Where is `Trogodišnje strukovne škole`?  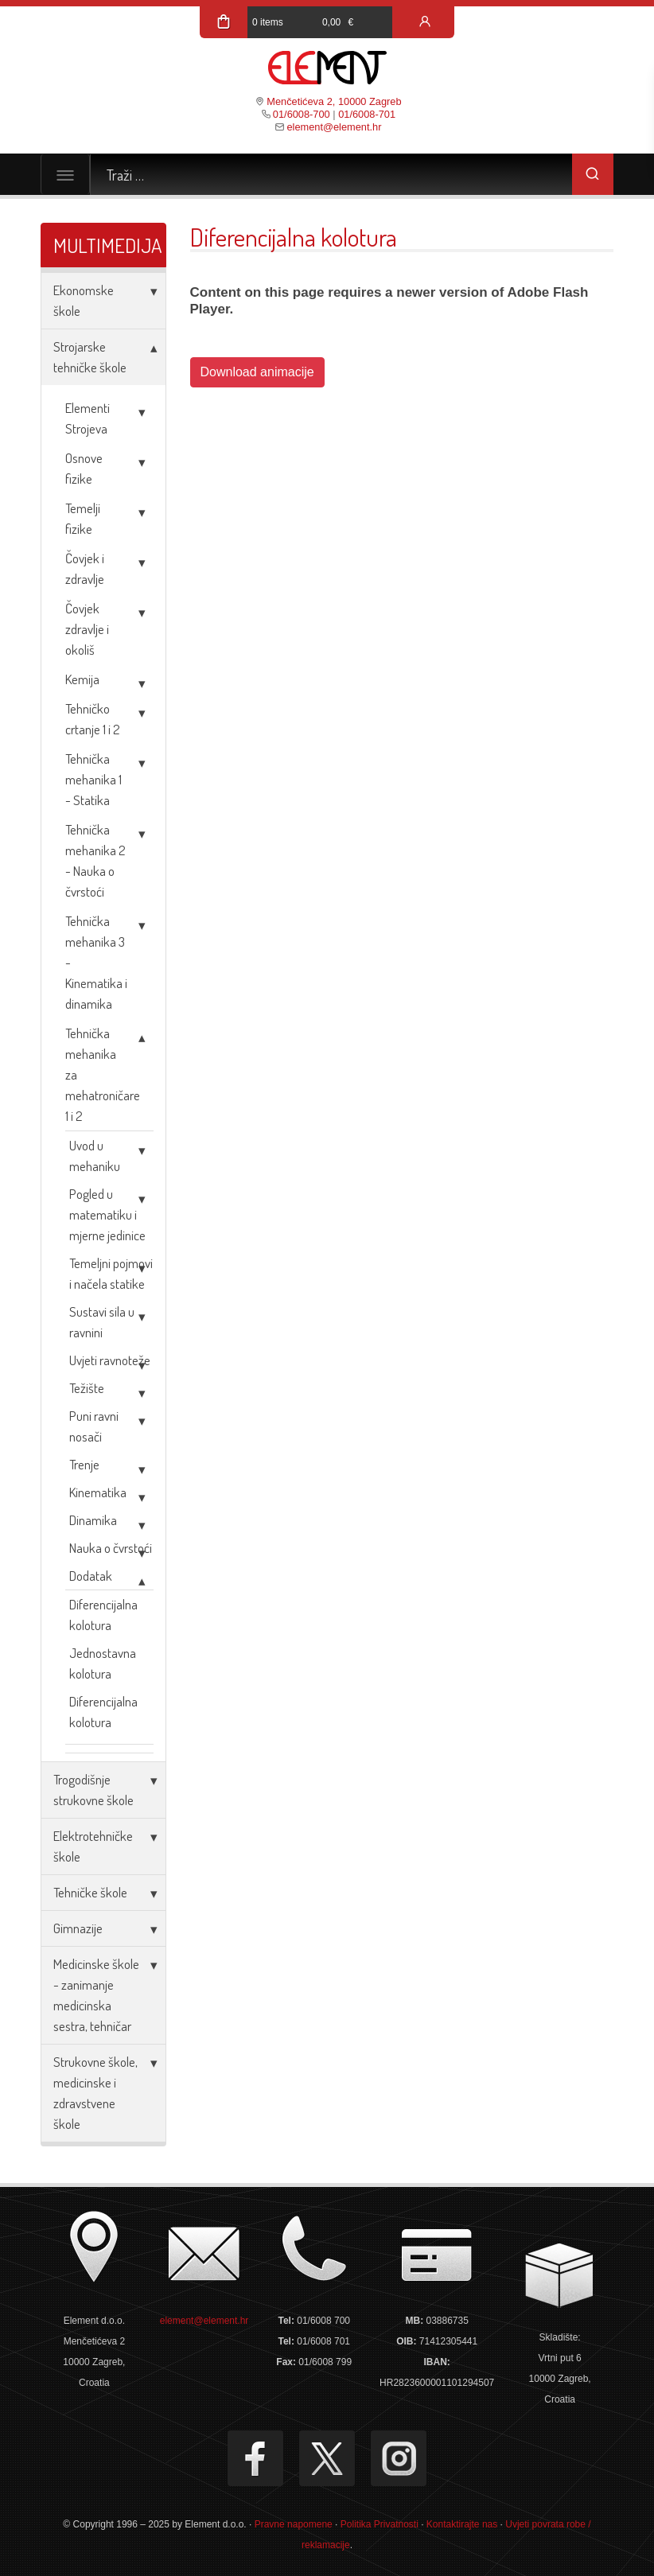
Trogodišnje strukovne škole is located at coordinates (93, 1789).